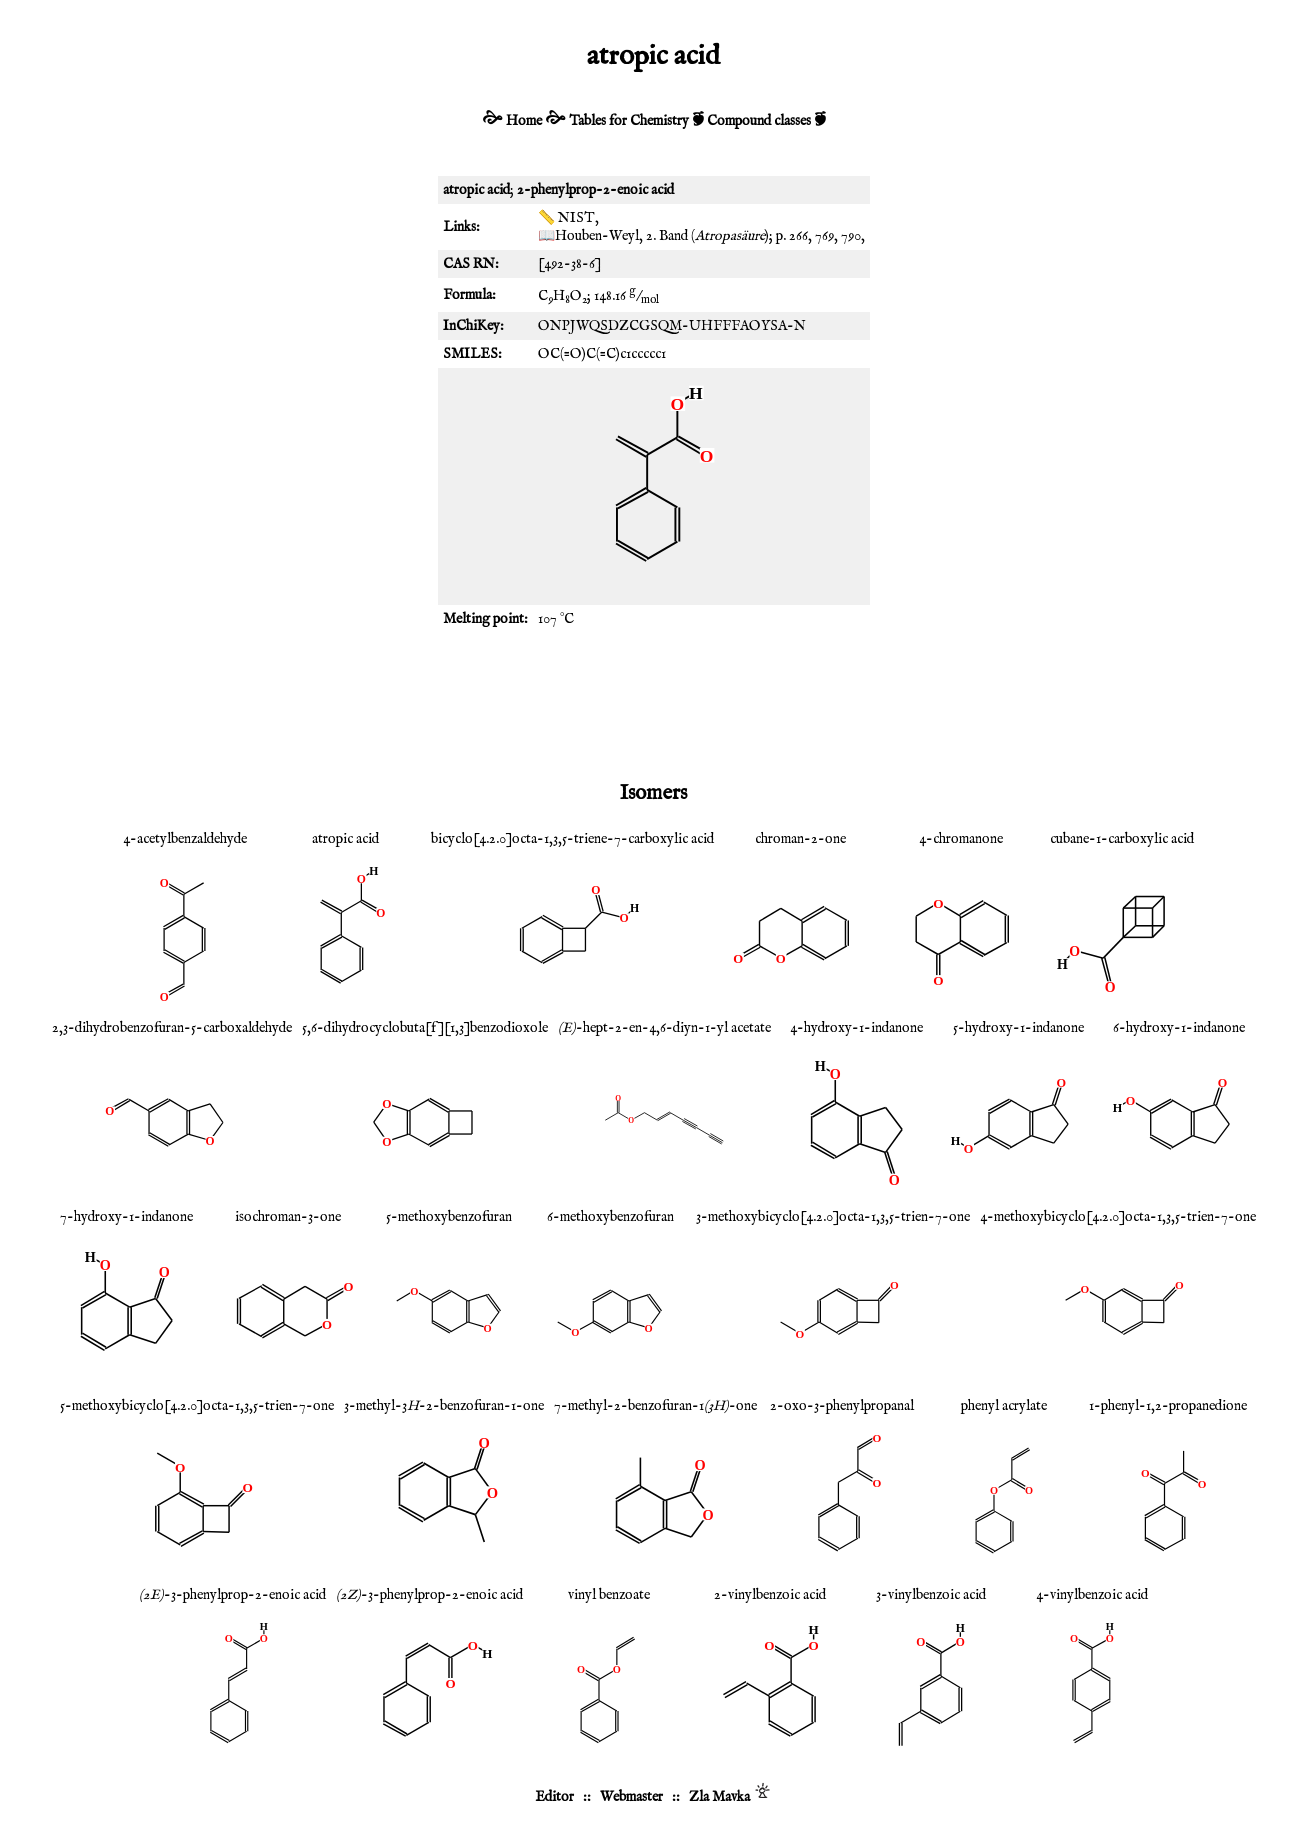  Describe the element at coordinates (798, 236) in the screenshot. I see `266` at that location.